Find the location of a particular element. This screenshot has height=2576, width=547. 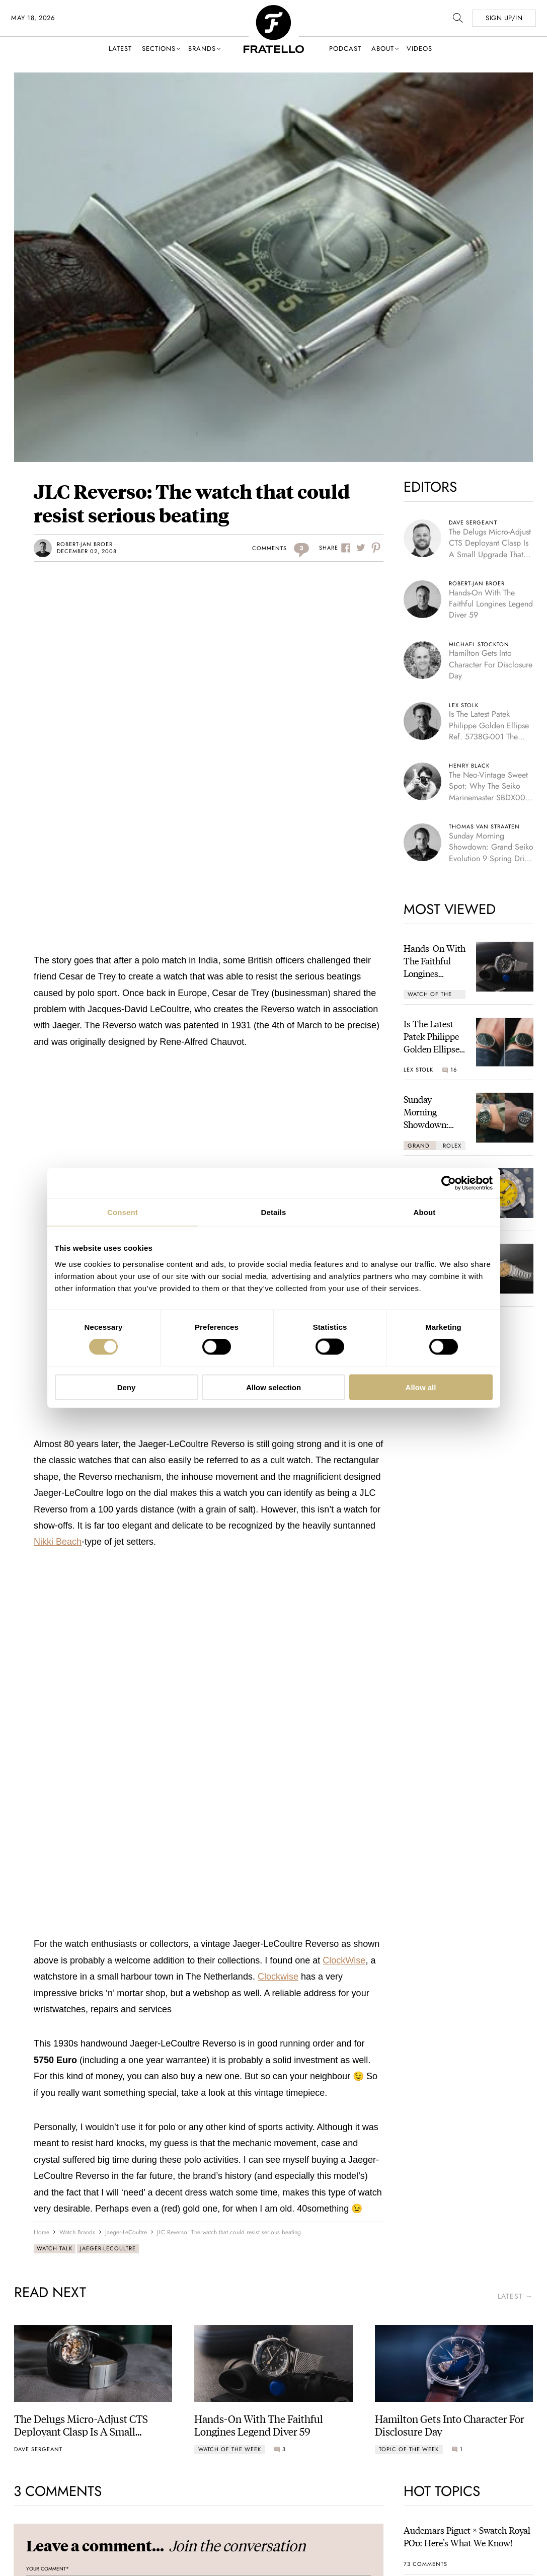

Podcast is located at coordinates (345, 48).